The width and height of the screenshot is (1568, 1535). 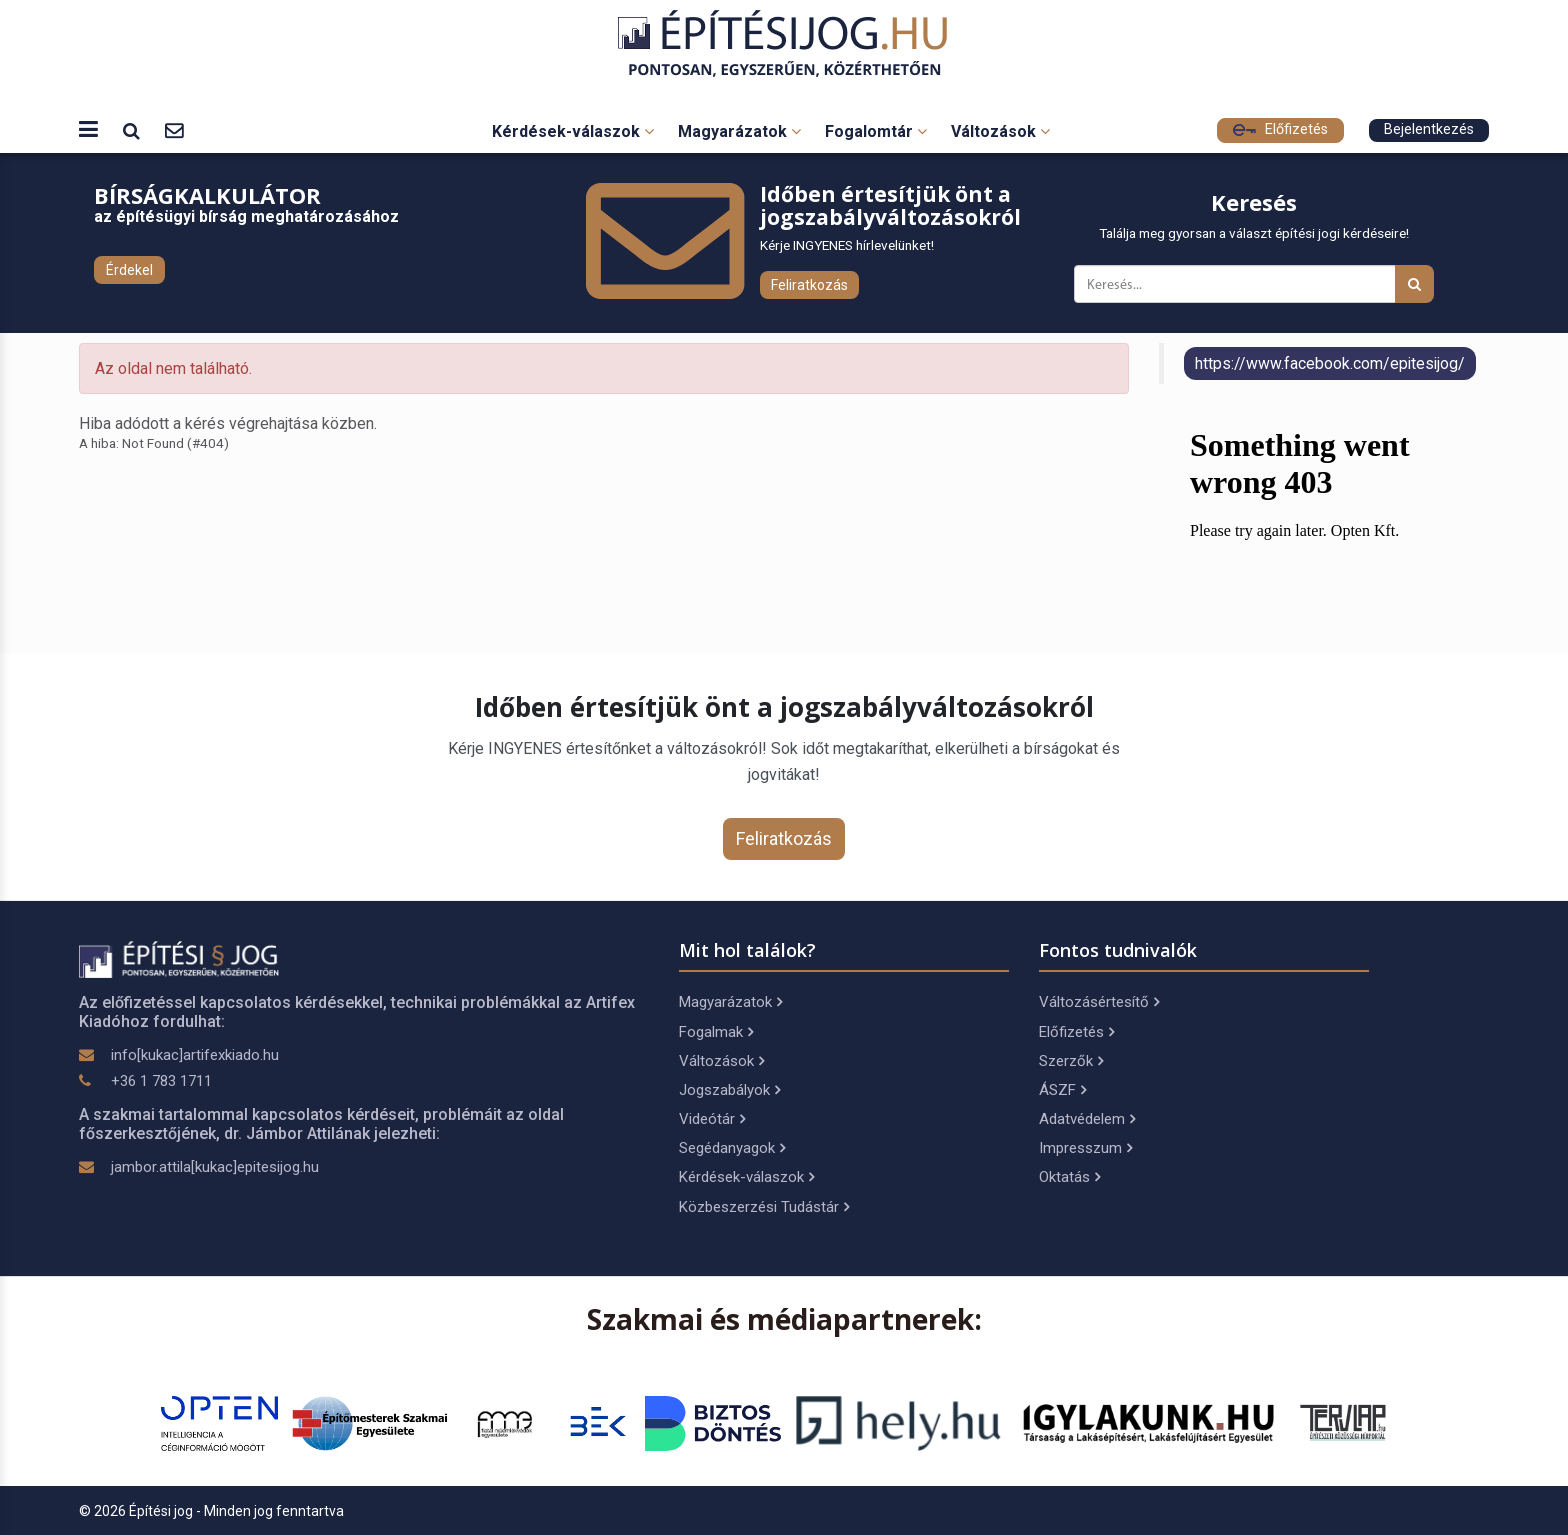 What do you see at coordinates (732, 1148) in the screenshot?
I see `Segédanyagok` at bounding box center [732, 1148].